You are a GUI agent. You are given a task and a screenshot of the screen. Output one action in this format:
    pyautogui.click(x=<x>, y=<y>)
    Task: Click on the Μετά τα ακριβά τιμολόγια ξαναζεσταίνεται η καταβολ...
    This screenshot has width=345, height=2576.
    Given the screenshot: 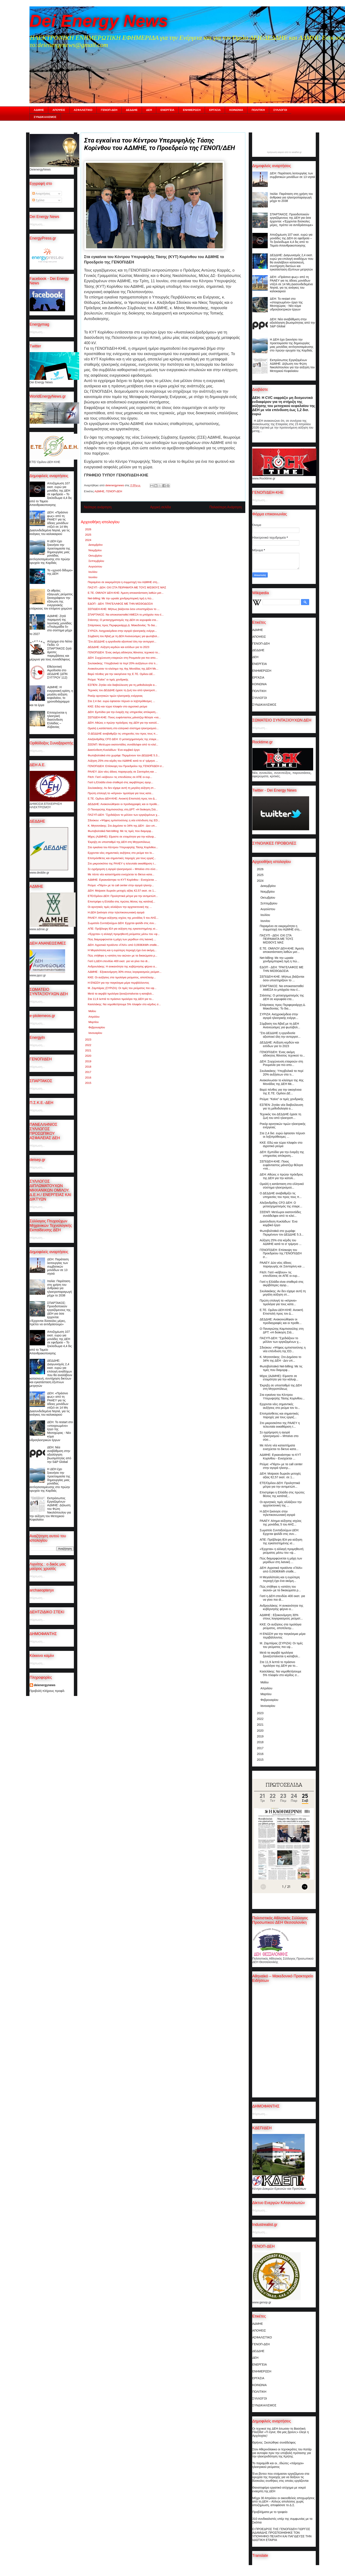 What is the action you would take?
    pyautogui.click(x=121, y=993)
    